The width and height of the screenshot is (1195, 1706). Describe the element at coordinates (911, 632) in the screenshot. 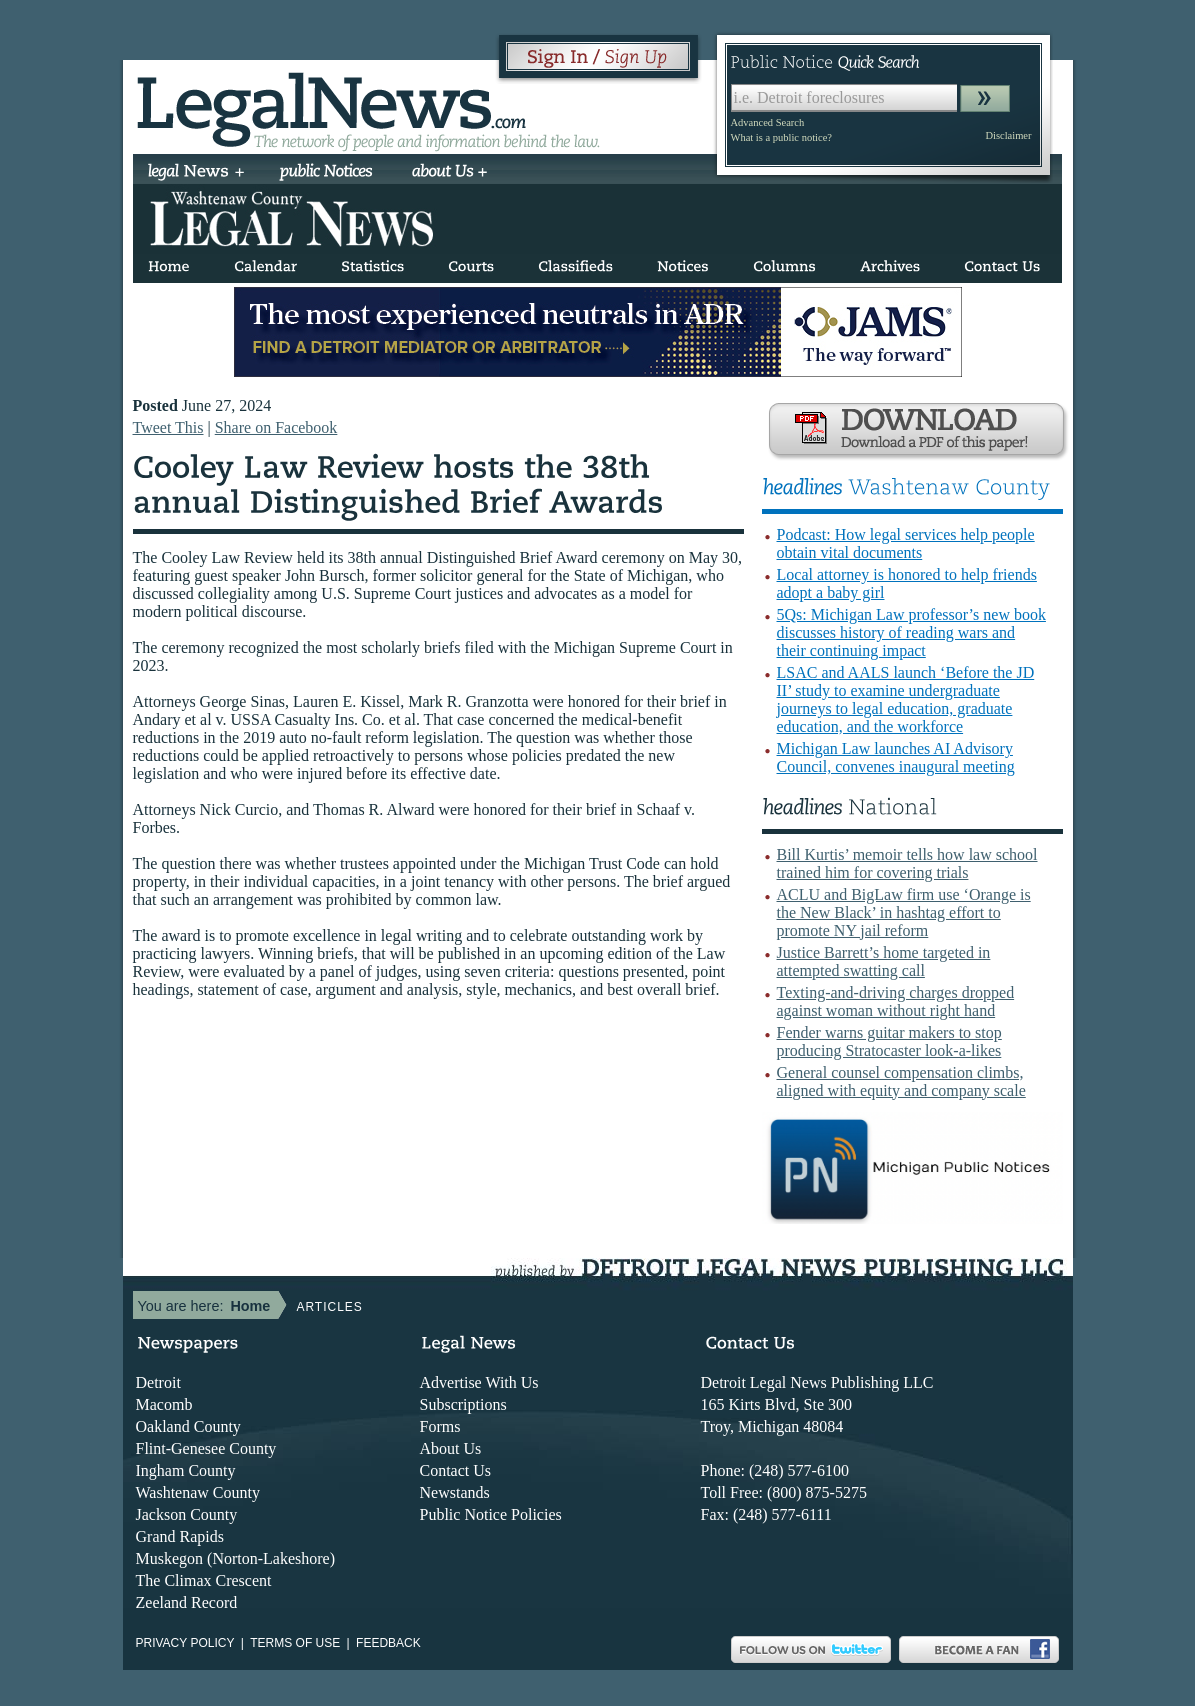

I see `5Qs: Michigan Law professor’s new book discusses history of reading wars and their continuing impact` at that location.